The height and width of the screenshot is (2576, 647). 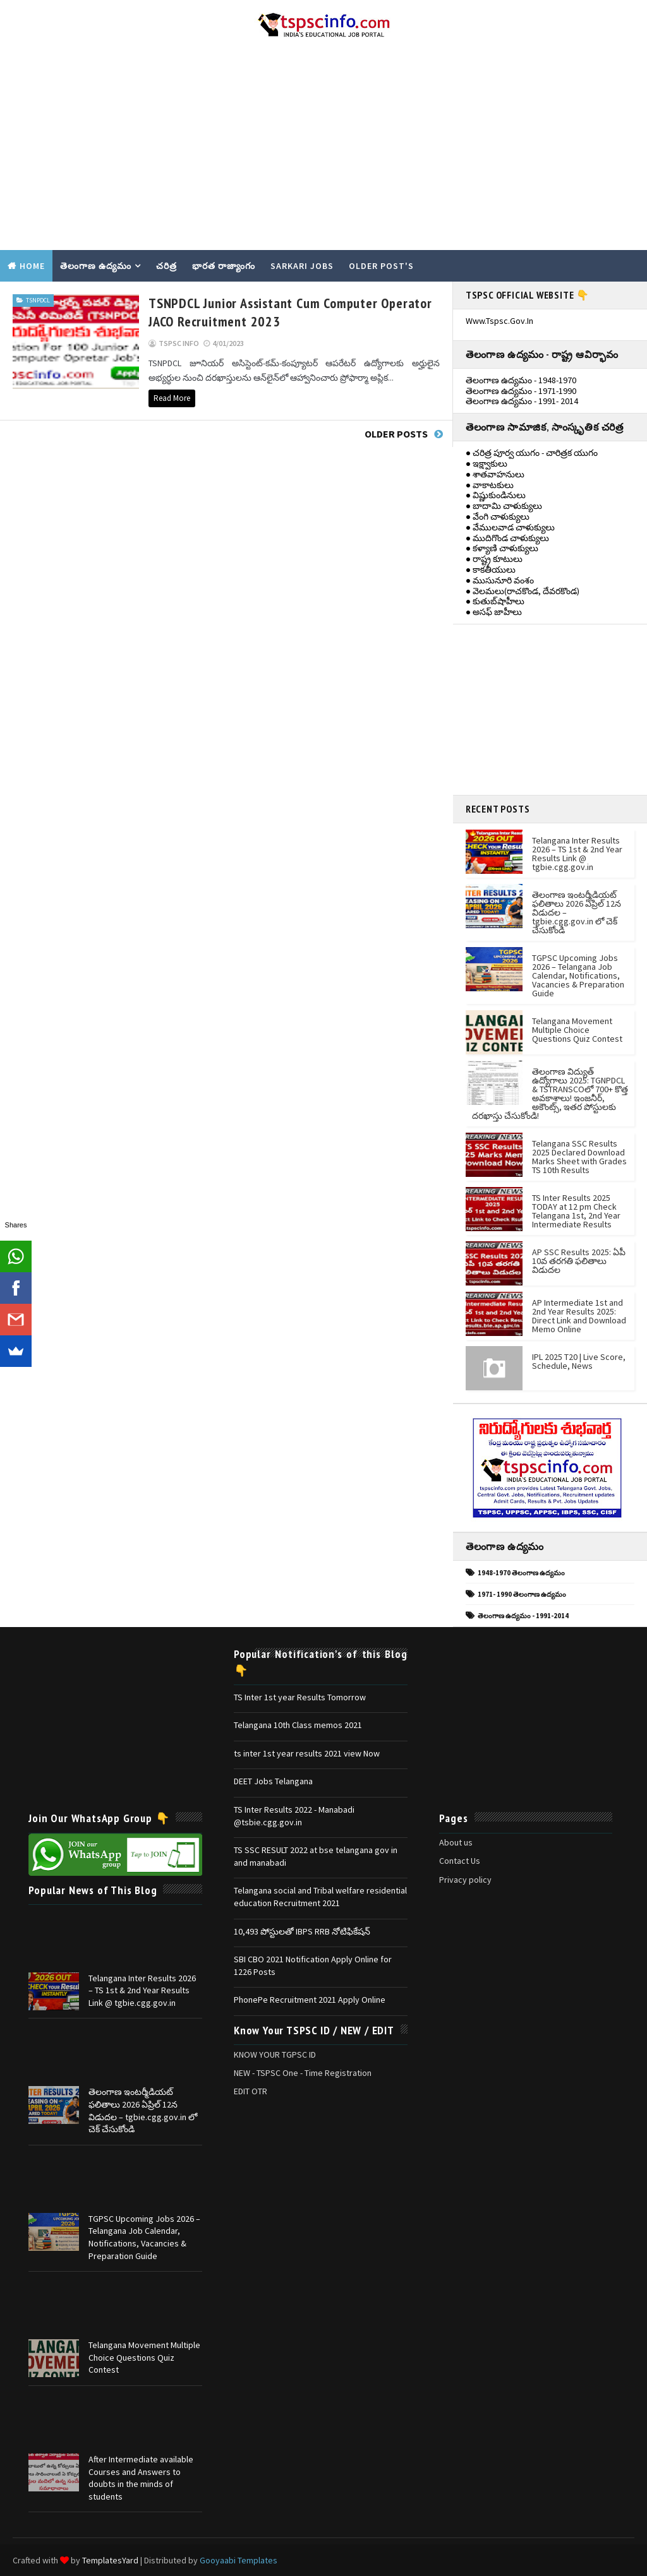 What do you see at coordinates (223, 265) in the screenshot?
I see `భారత రాజ్యాంగం` at bounding box center [223, 265].